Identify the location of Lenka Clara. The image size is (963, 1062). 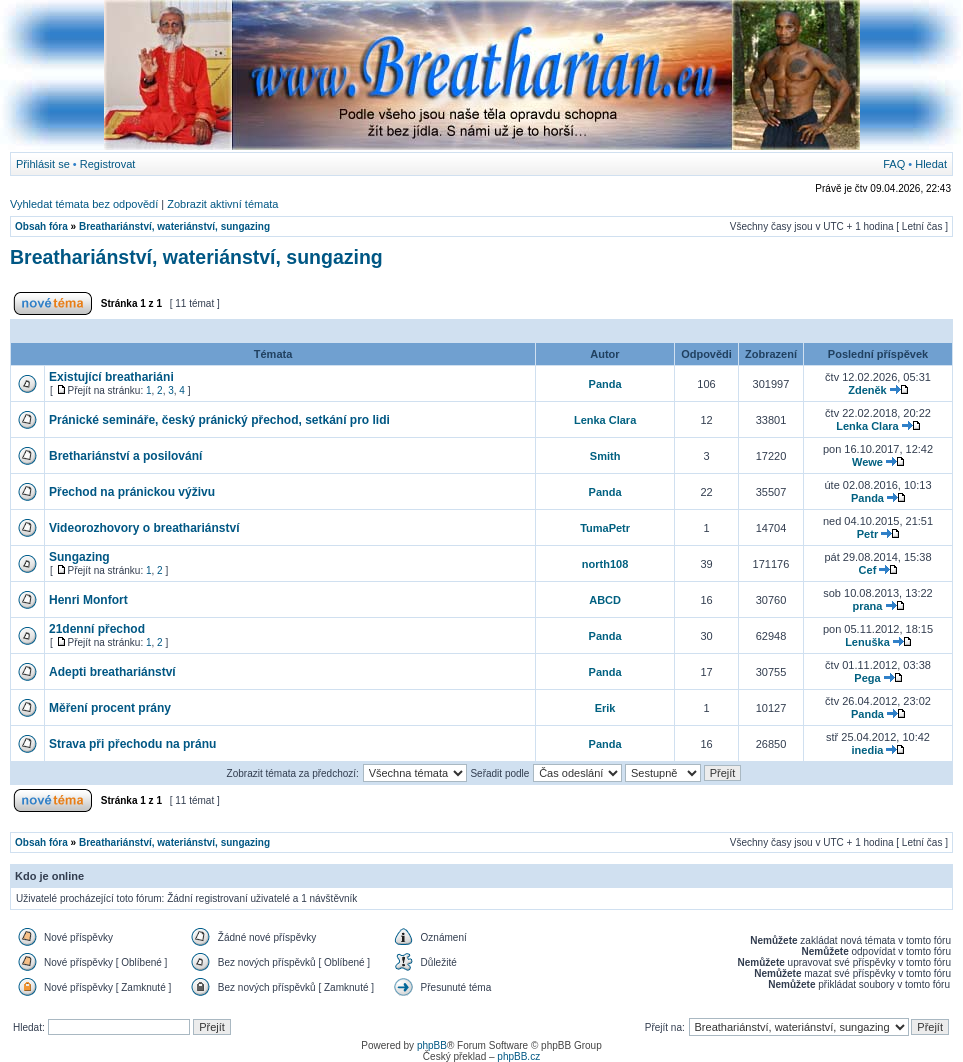
(605, 420).